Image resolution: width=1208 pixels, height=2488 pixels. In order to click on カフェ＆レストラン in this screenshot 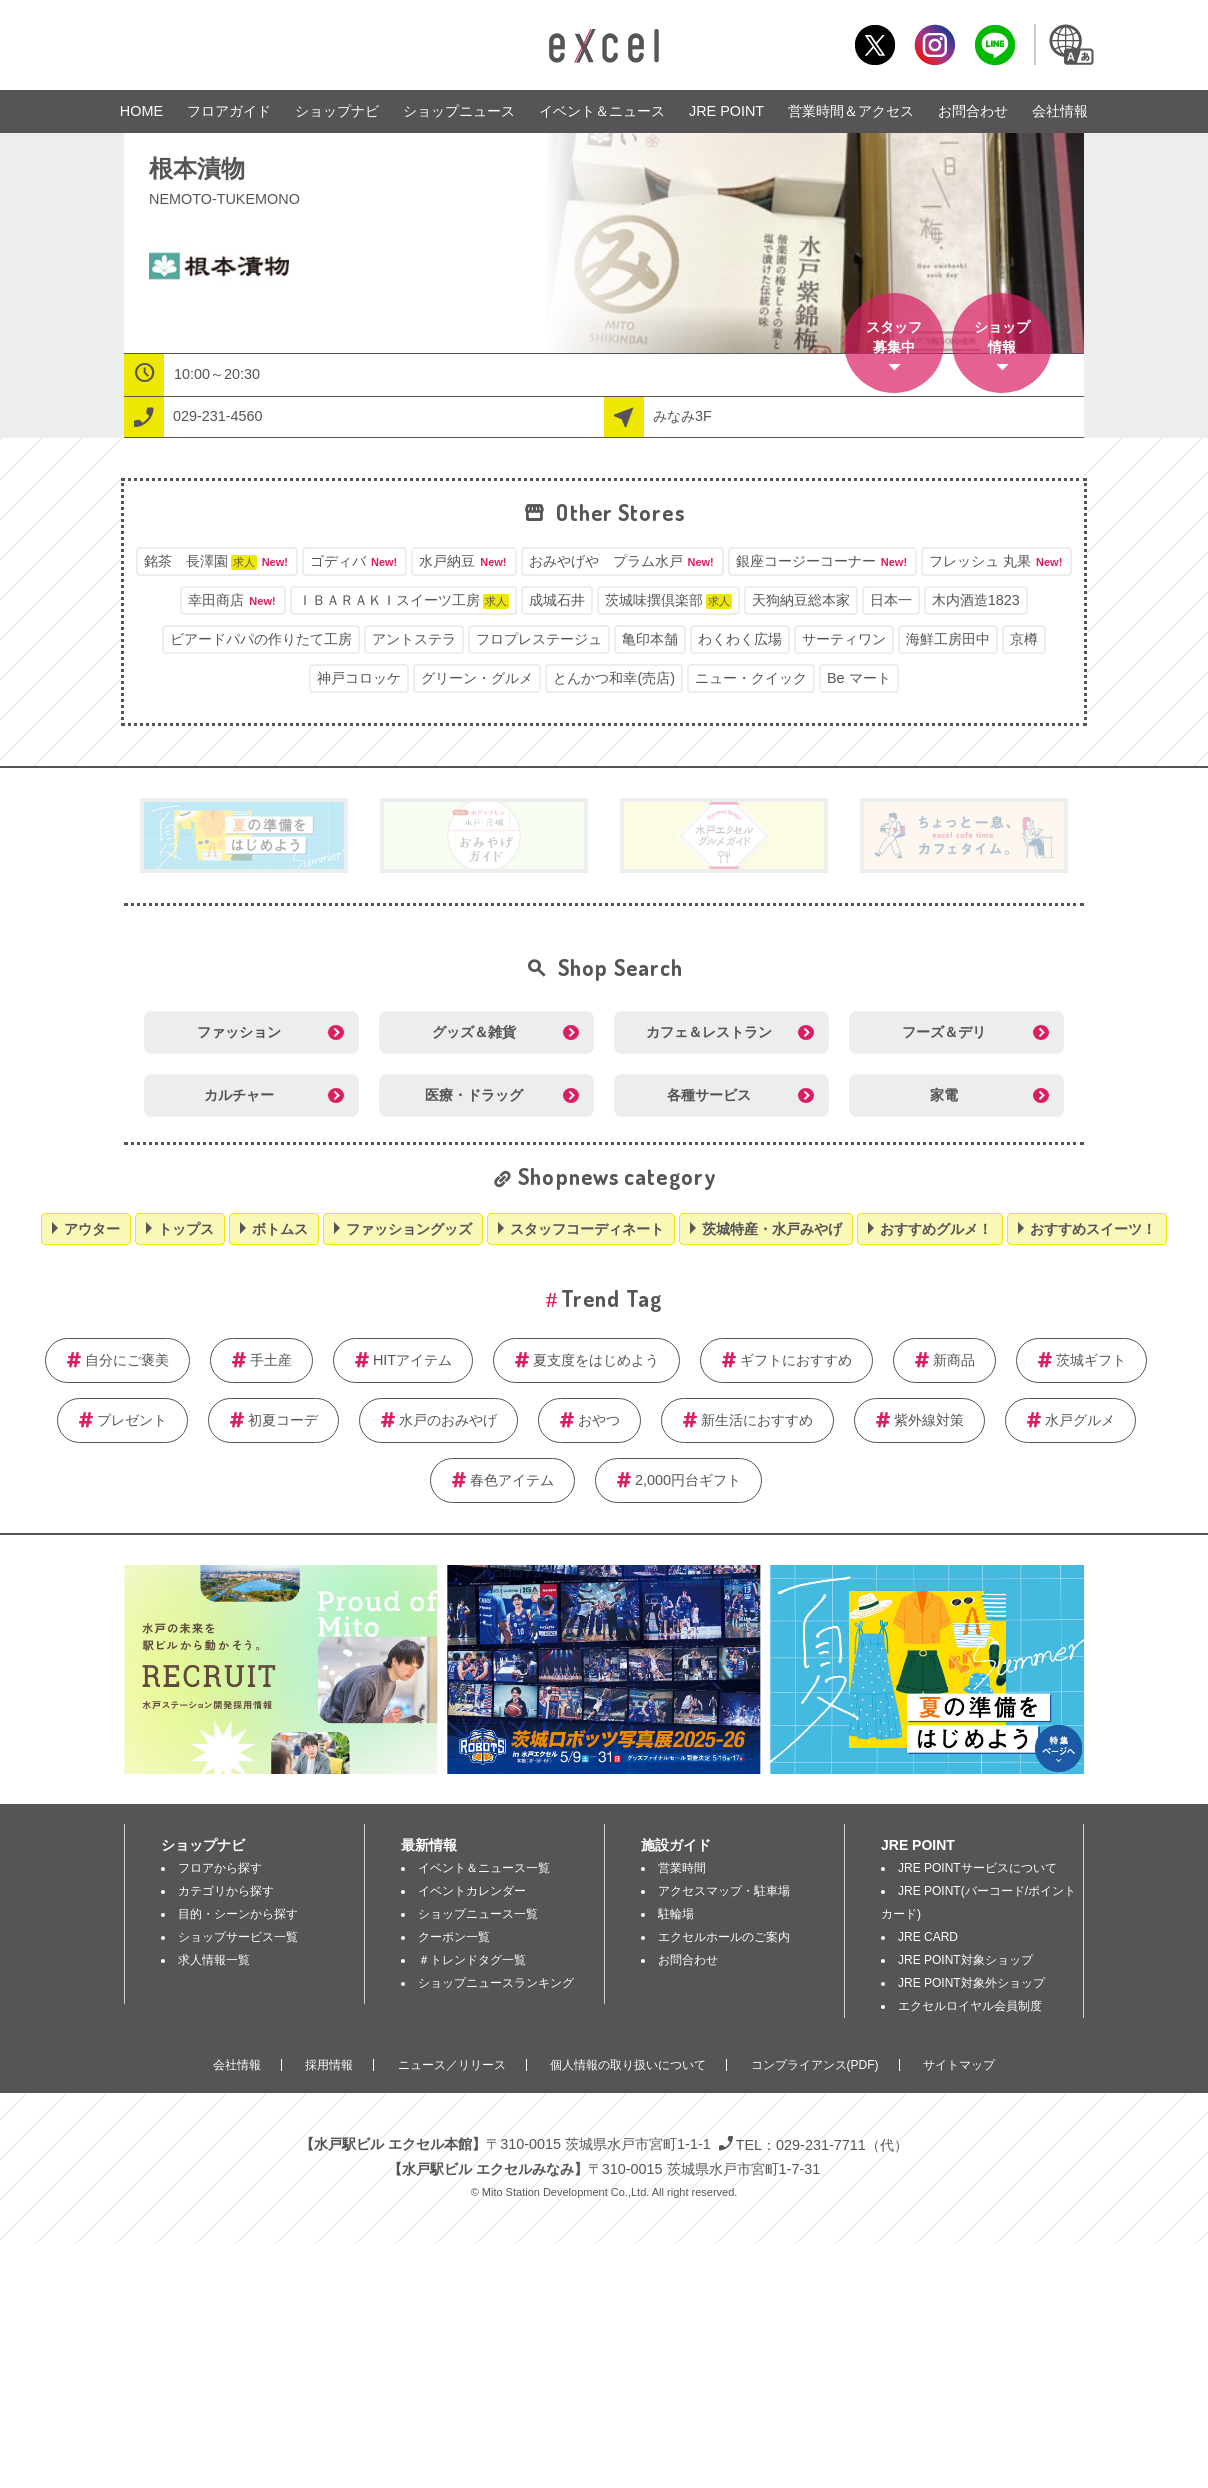, I will do `click(709, 1032)`.